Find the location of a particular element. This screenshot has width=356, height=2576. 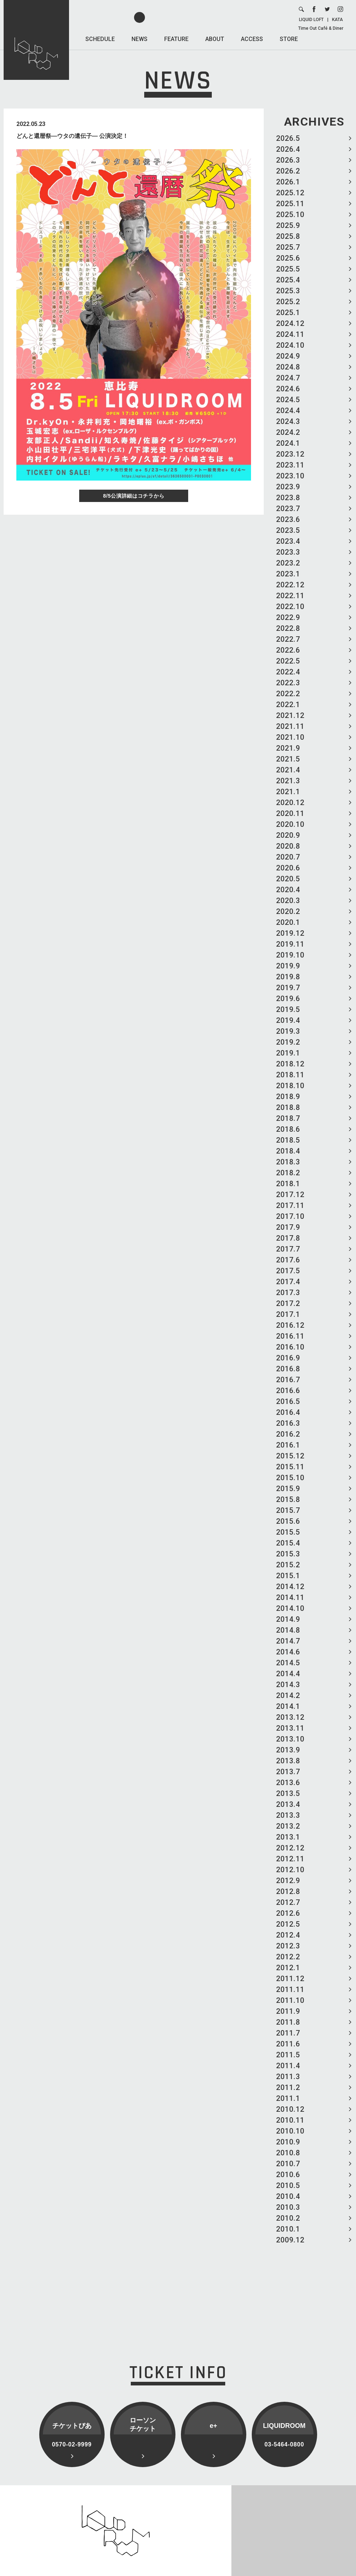

2019.2 is located at coordinates (288, 1042).